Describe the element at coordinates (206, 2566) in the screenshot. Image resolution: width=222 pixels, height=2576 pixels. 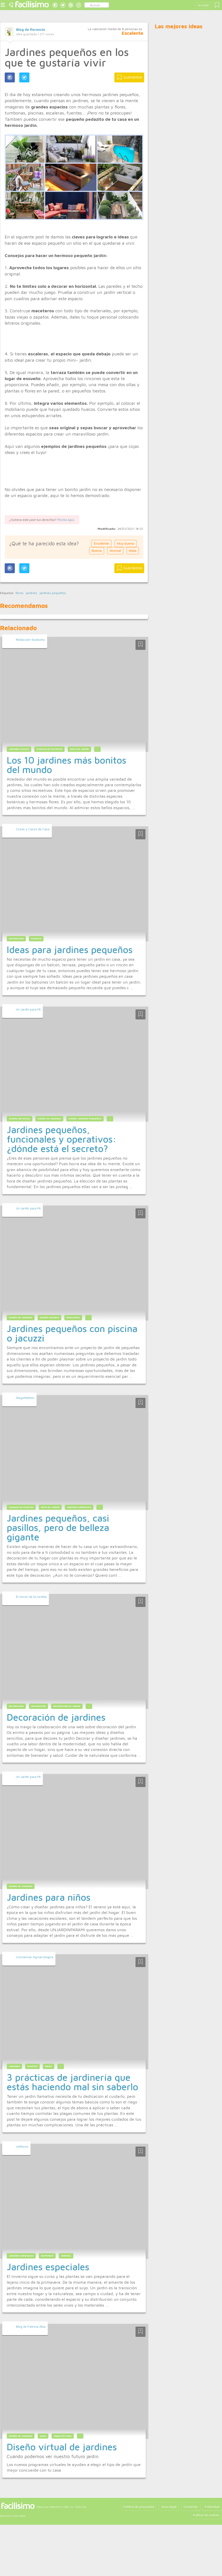
I see `Política de cookies` at that location.